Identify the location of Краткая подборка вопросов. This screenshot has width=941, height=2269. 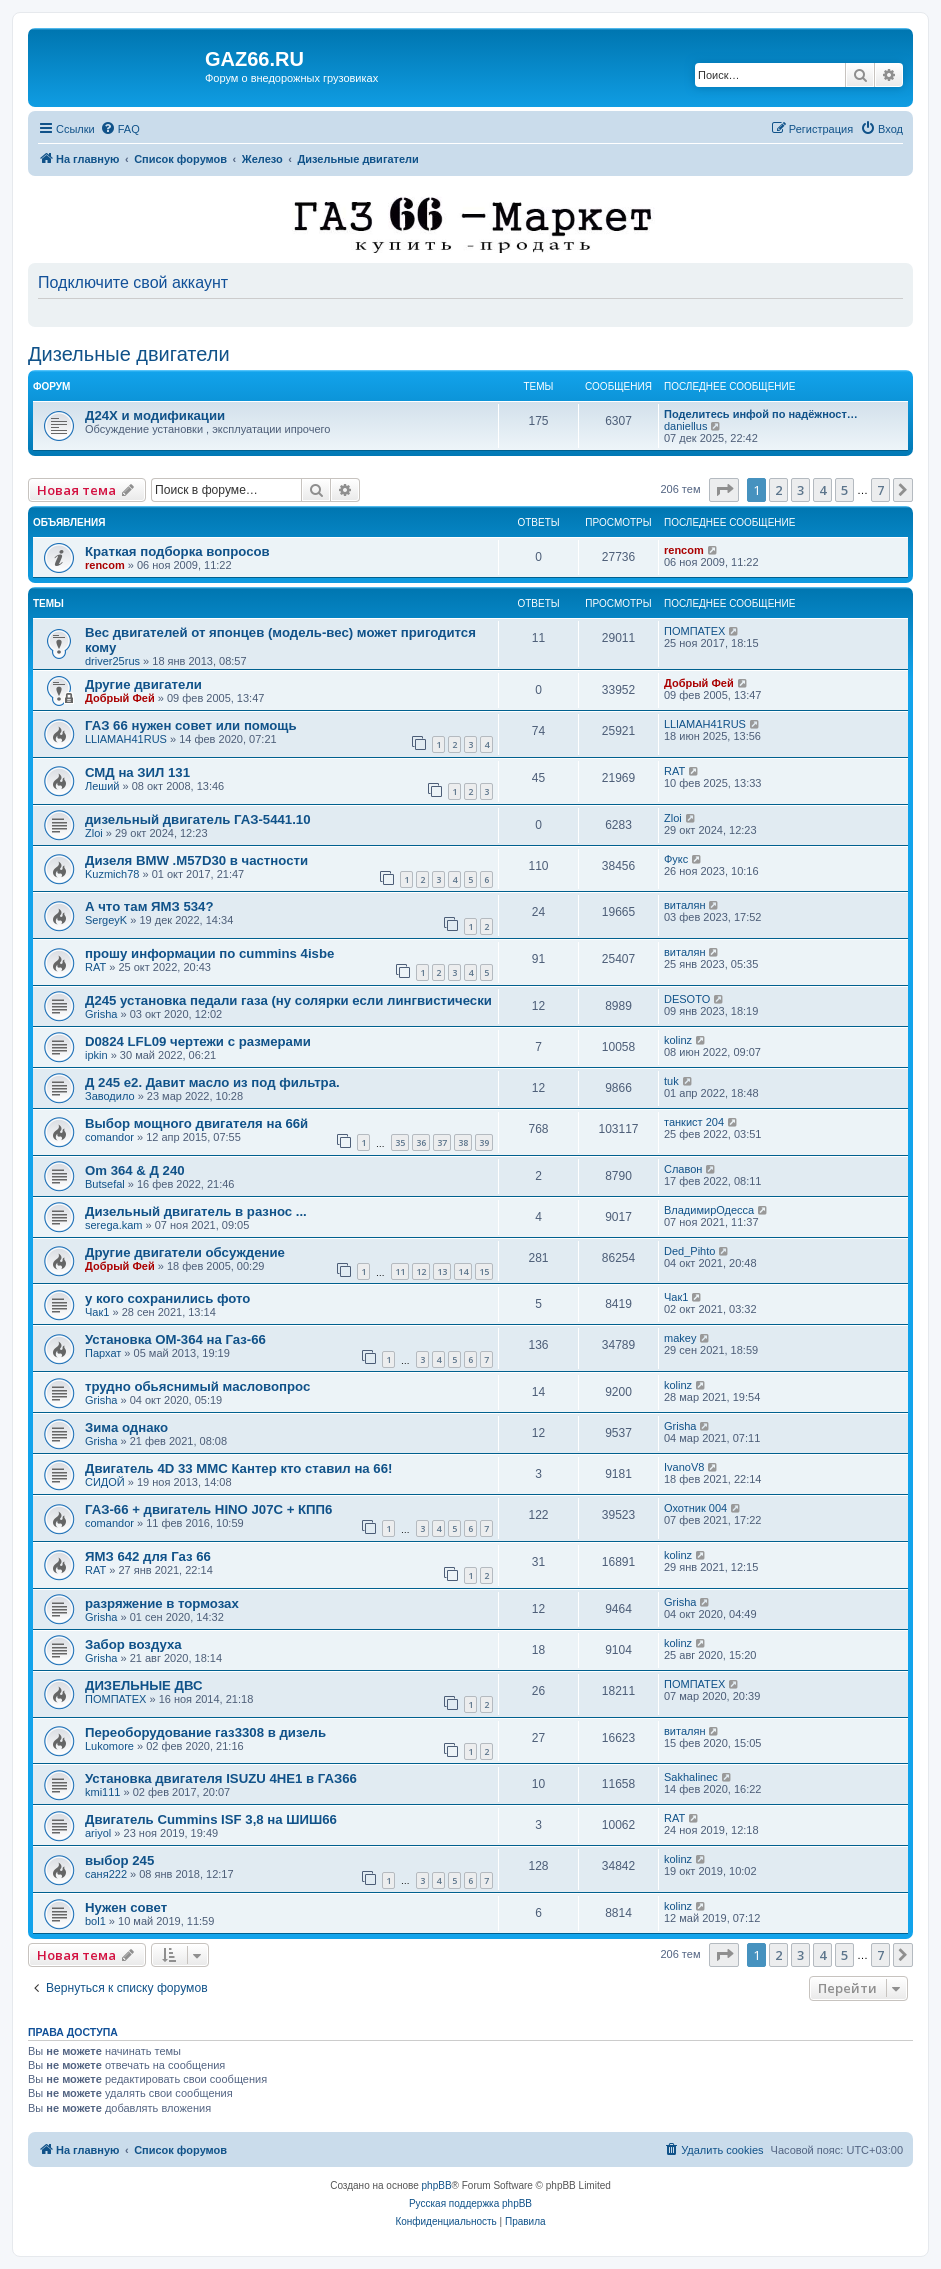
(177, 551).